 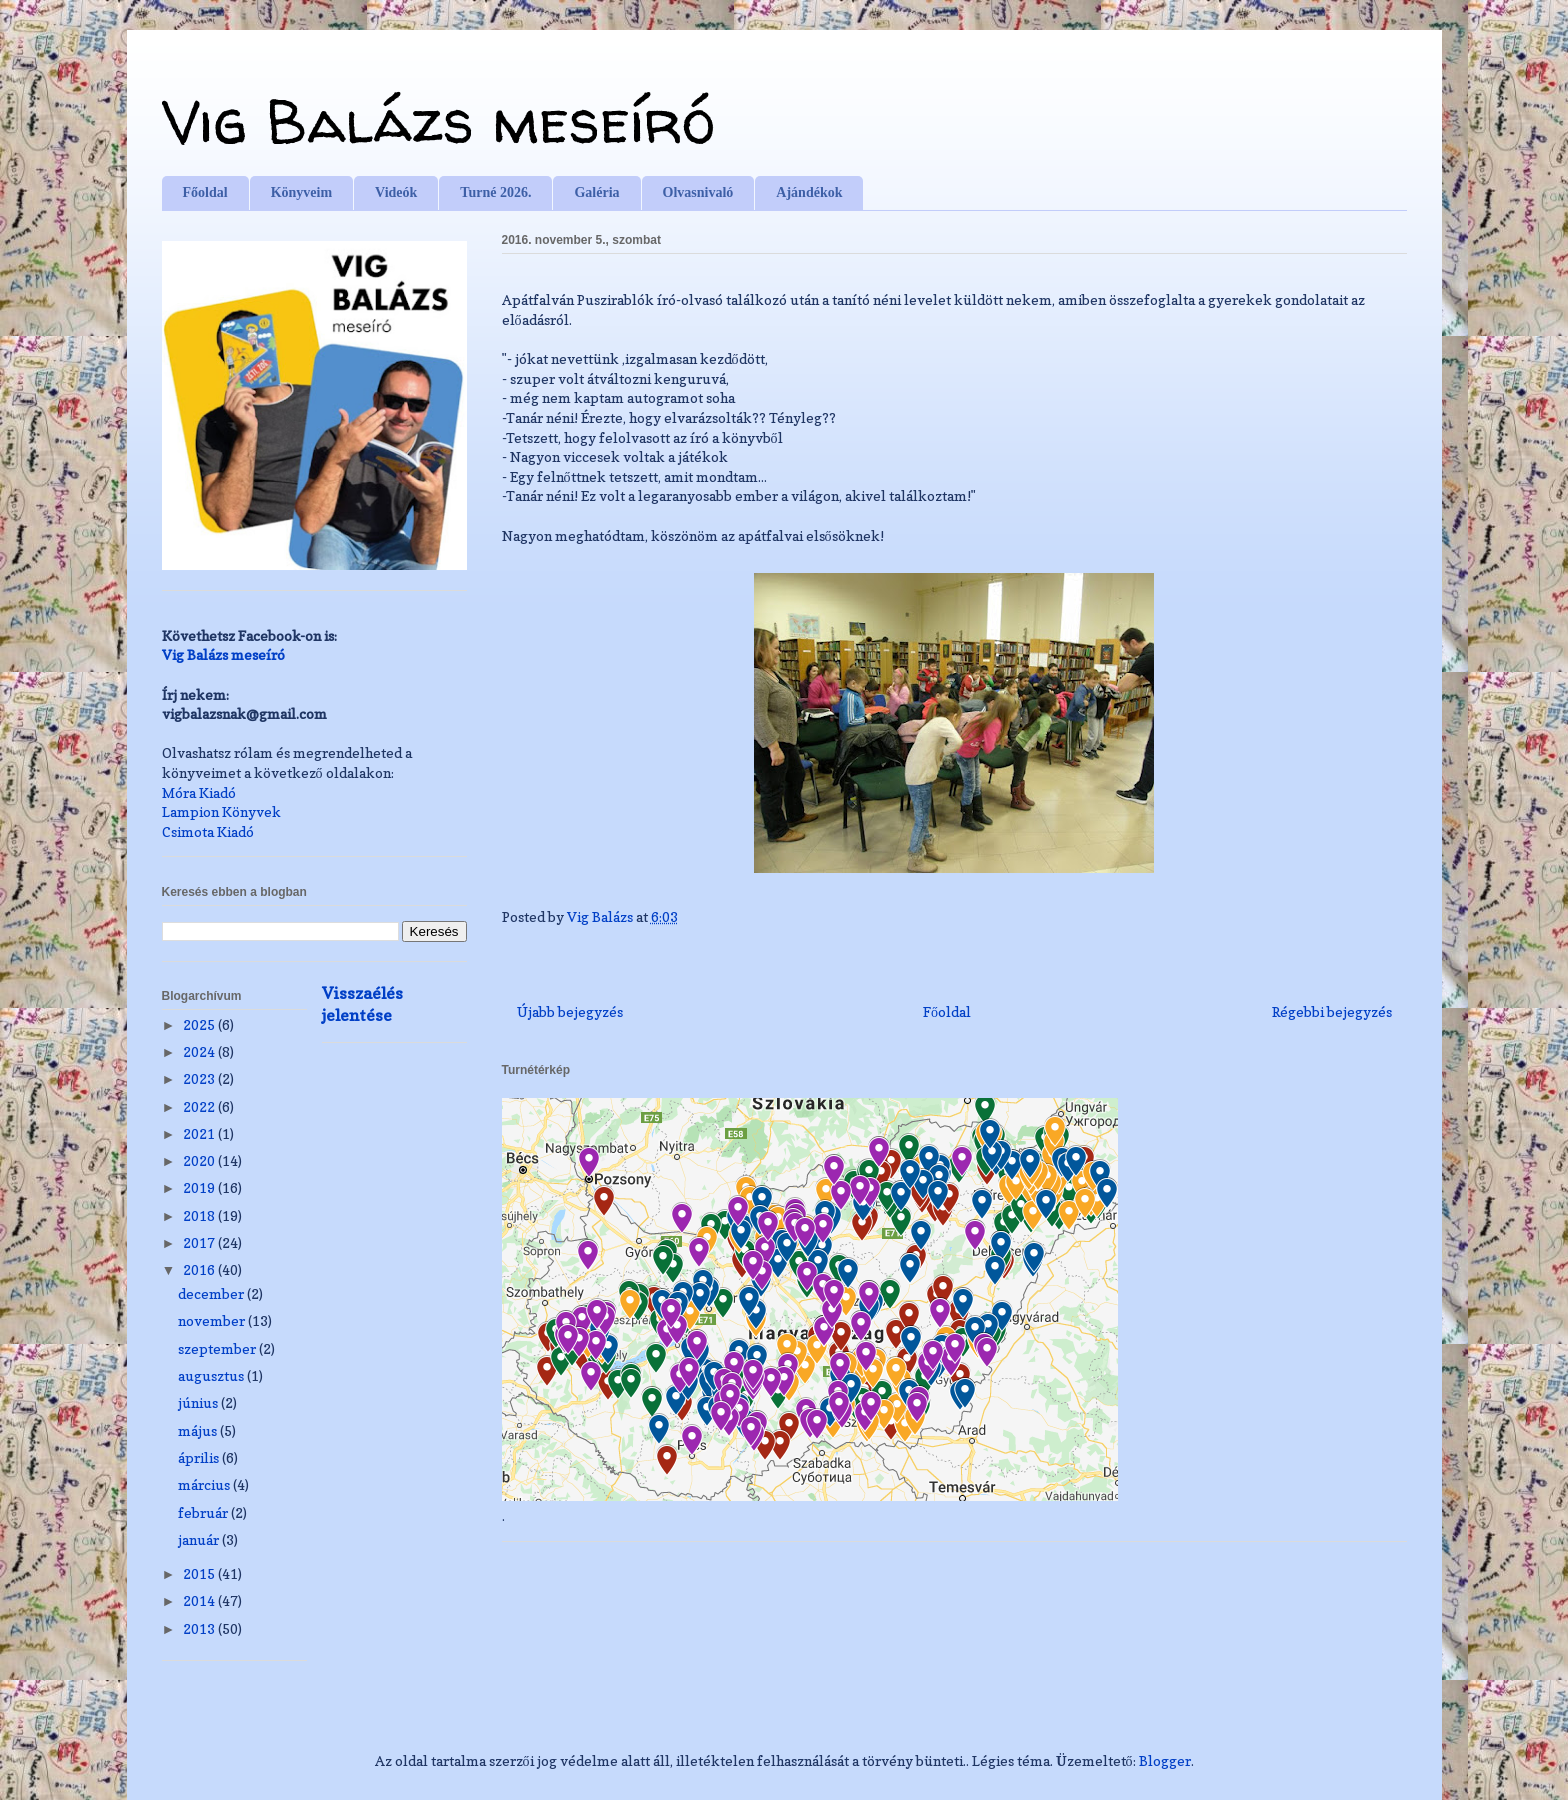 What do you see at coordinates (1332, 1011) in the screenshot?
I see `Régebbi bejegyzés` at bounding box center [1332, 1011].